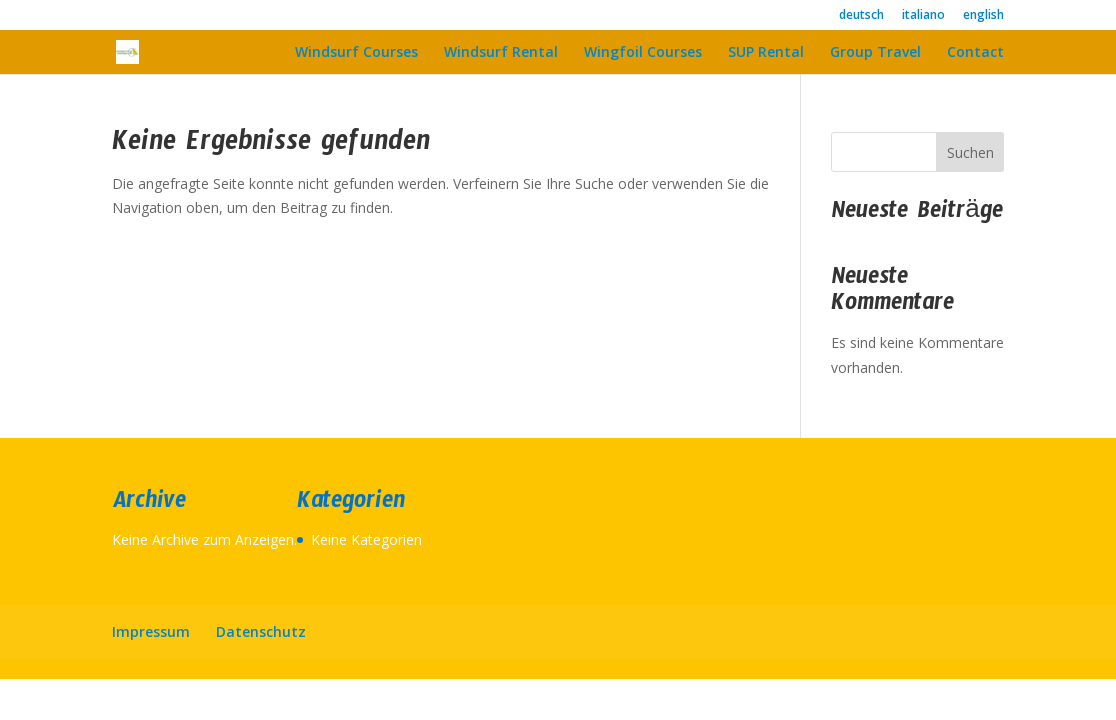 The height and width of the screenshot is (720, 1116). Describe the element at coordinates (501, 53) in the screenshot. I see `Windsurf Rental` at that location.